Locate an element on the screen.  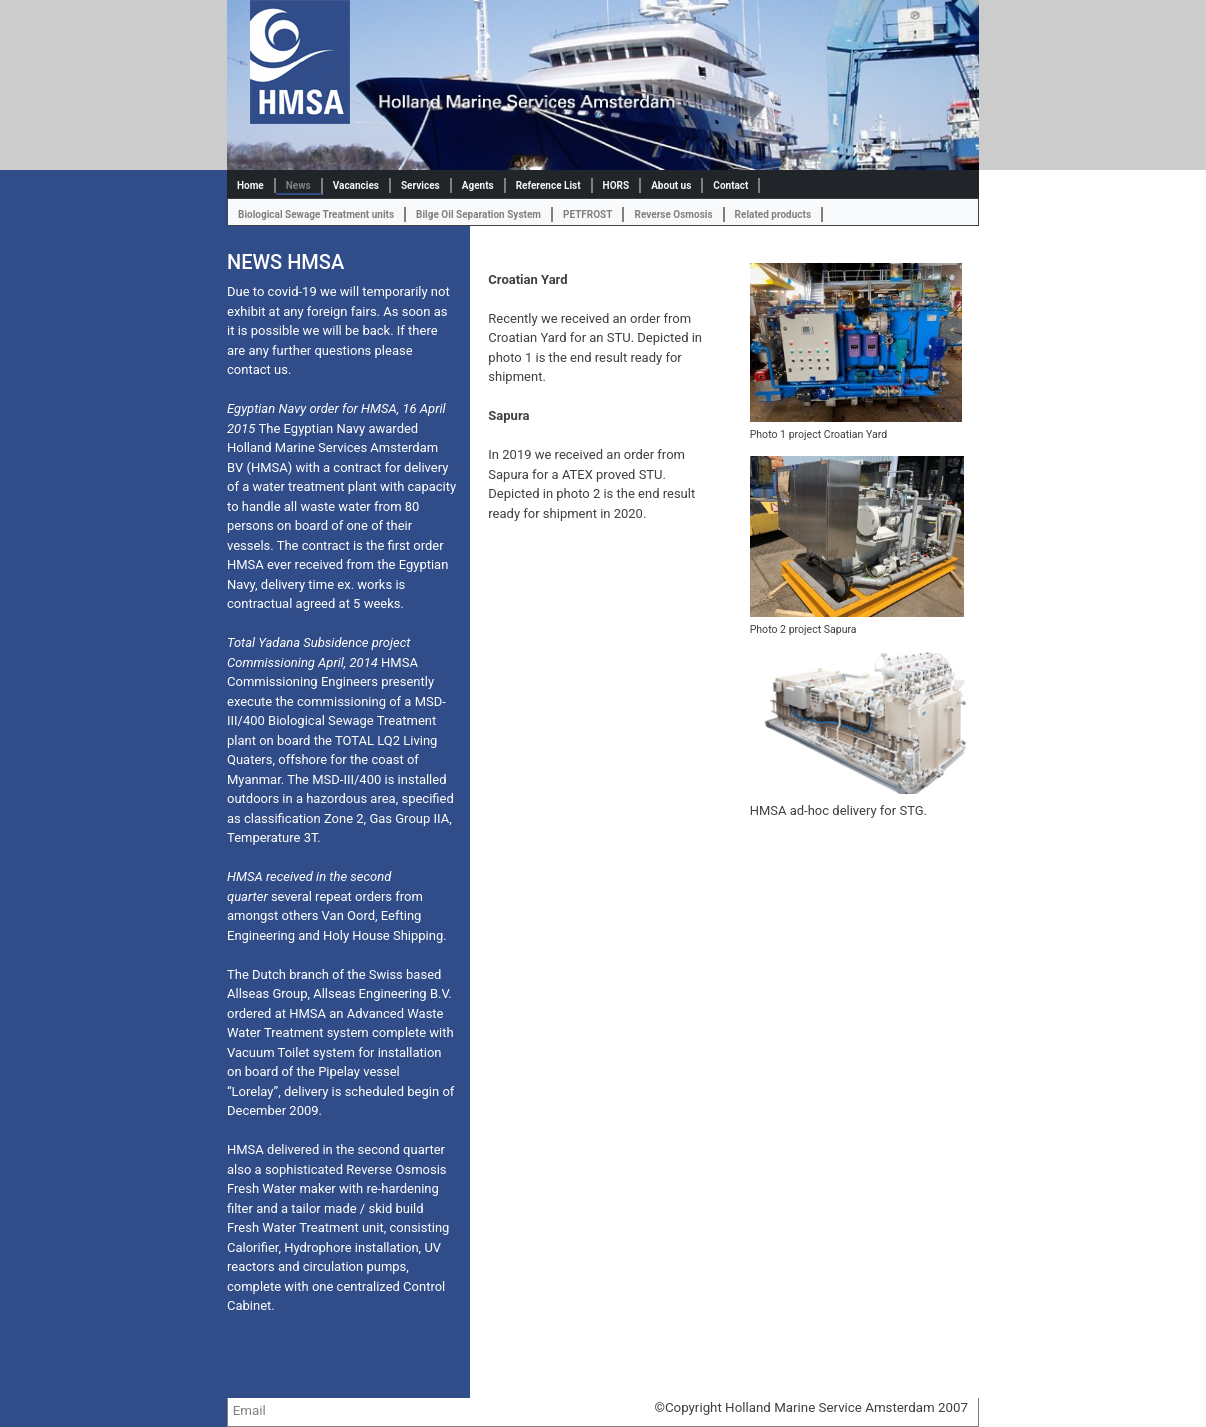
Agents is located at coordinates (478, 185).